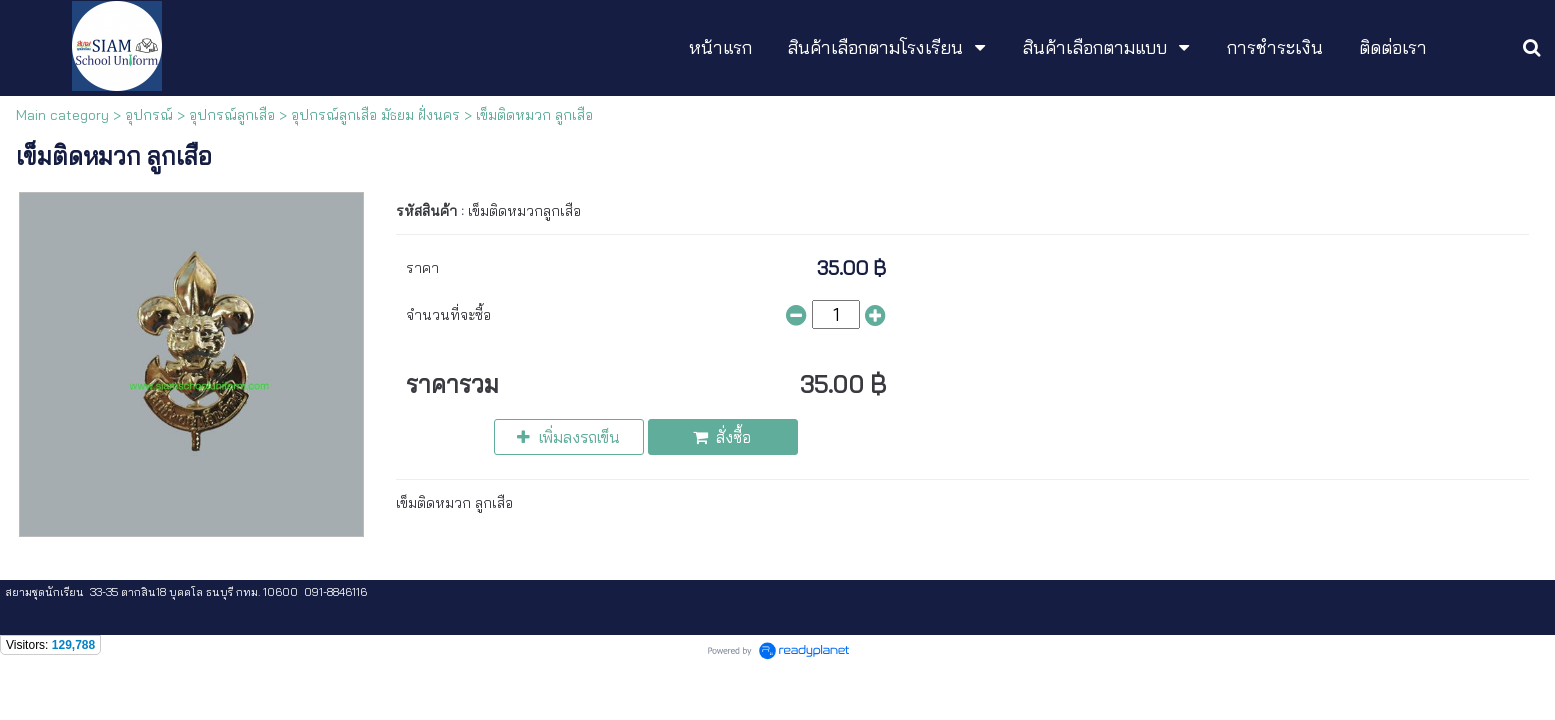 The width and height of the screenshot is (1555, 720). I want to click on Main category, so click(62, 115).